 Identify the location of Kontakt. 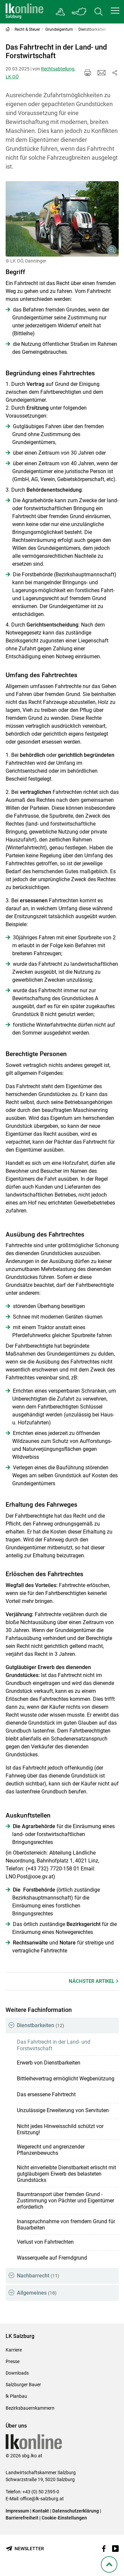
(40, 2511).